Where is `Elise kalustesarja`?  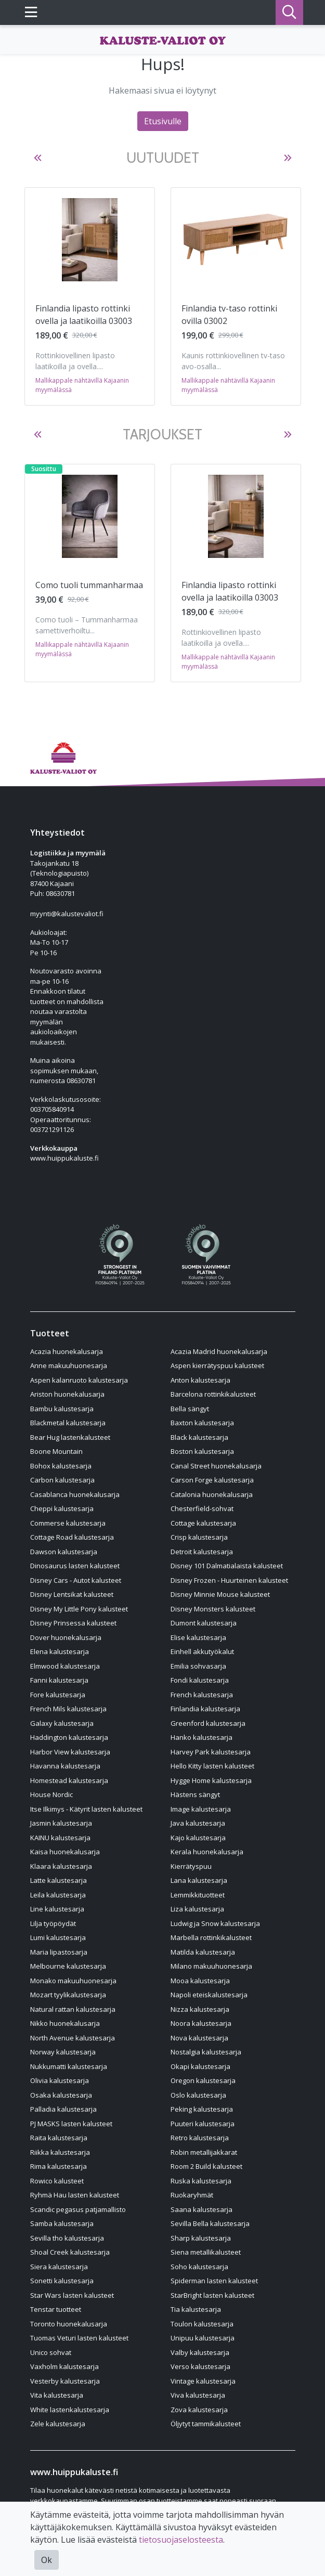 Elise kalustesarja is located at coordinates (198, 1637).